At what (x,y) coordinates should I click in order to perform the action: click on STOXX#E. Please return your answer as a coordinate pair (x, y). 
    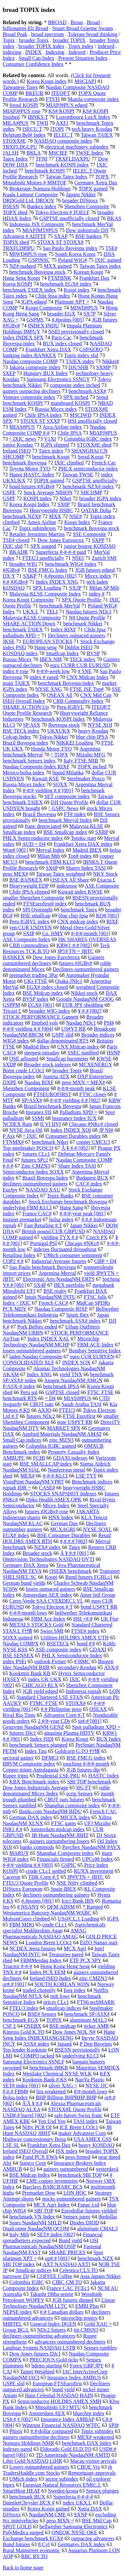
    Looking at the image, I should click on (14, 141).